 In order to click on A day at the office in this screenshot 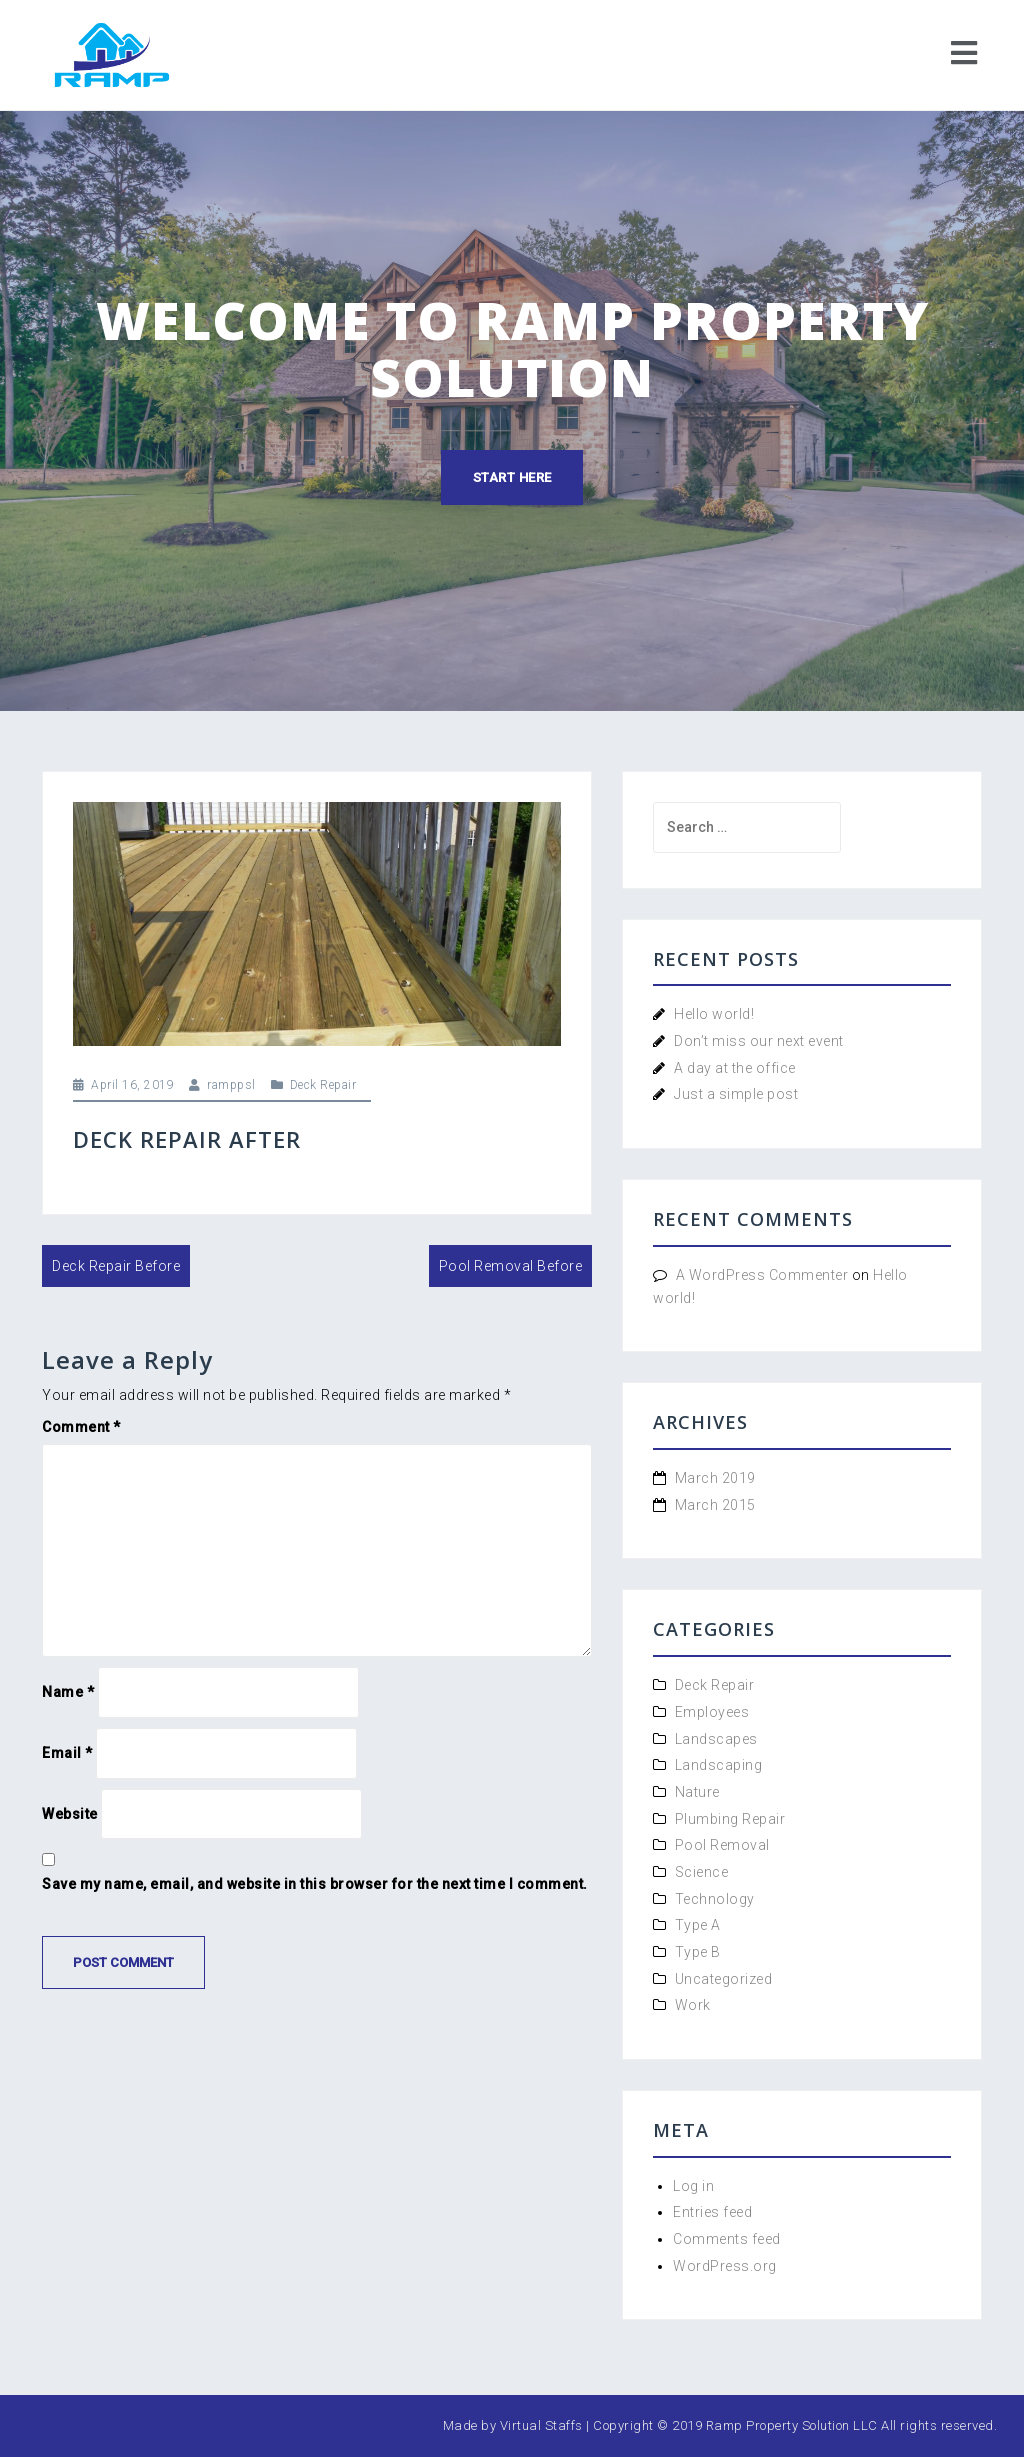, I will do `click(735, 1068)`.